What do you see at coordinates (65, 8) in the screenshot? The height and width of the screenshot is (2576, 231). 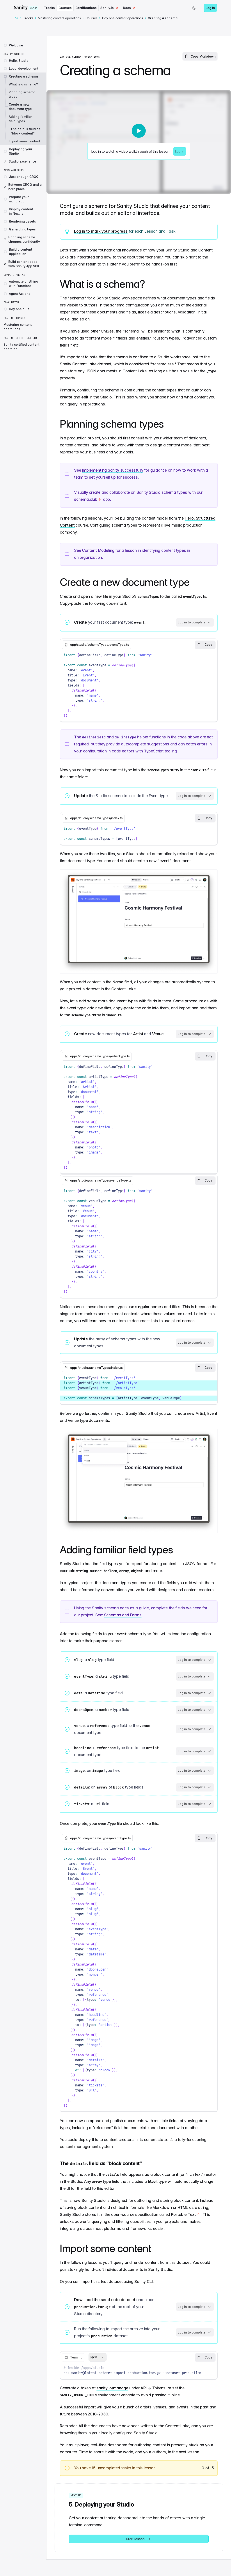 I see `Courses` at bounding box center [65, 8].